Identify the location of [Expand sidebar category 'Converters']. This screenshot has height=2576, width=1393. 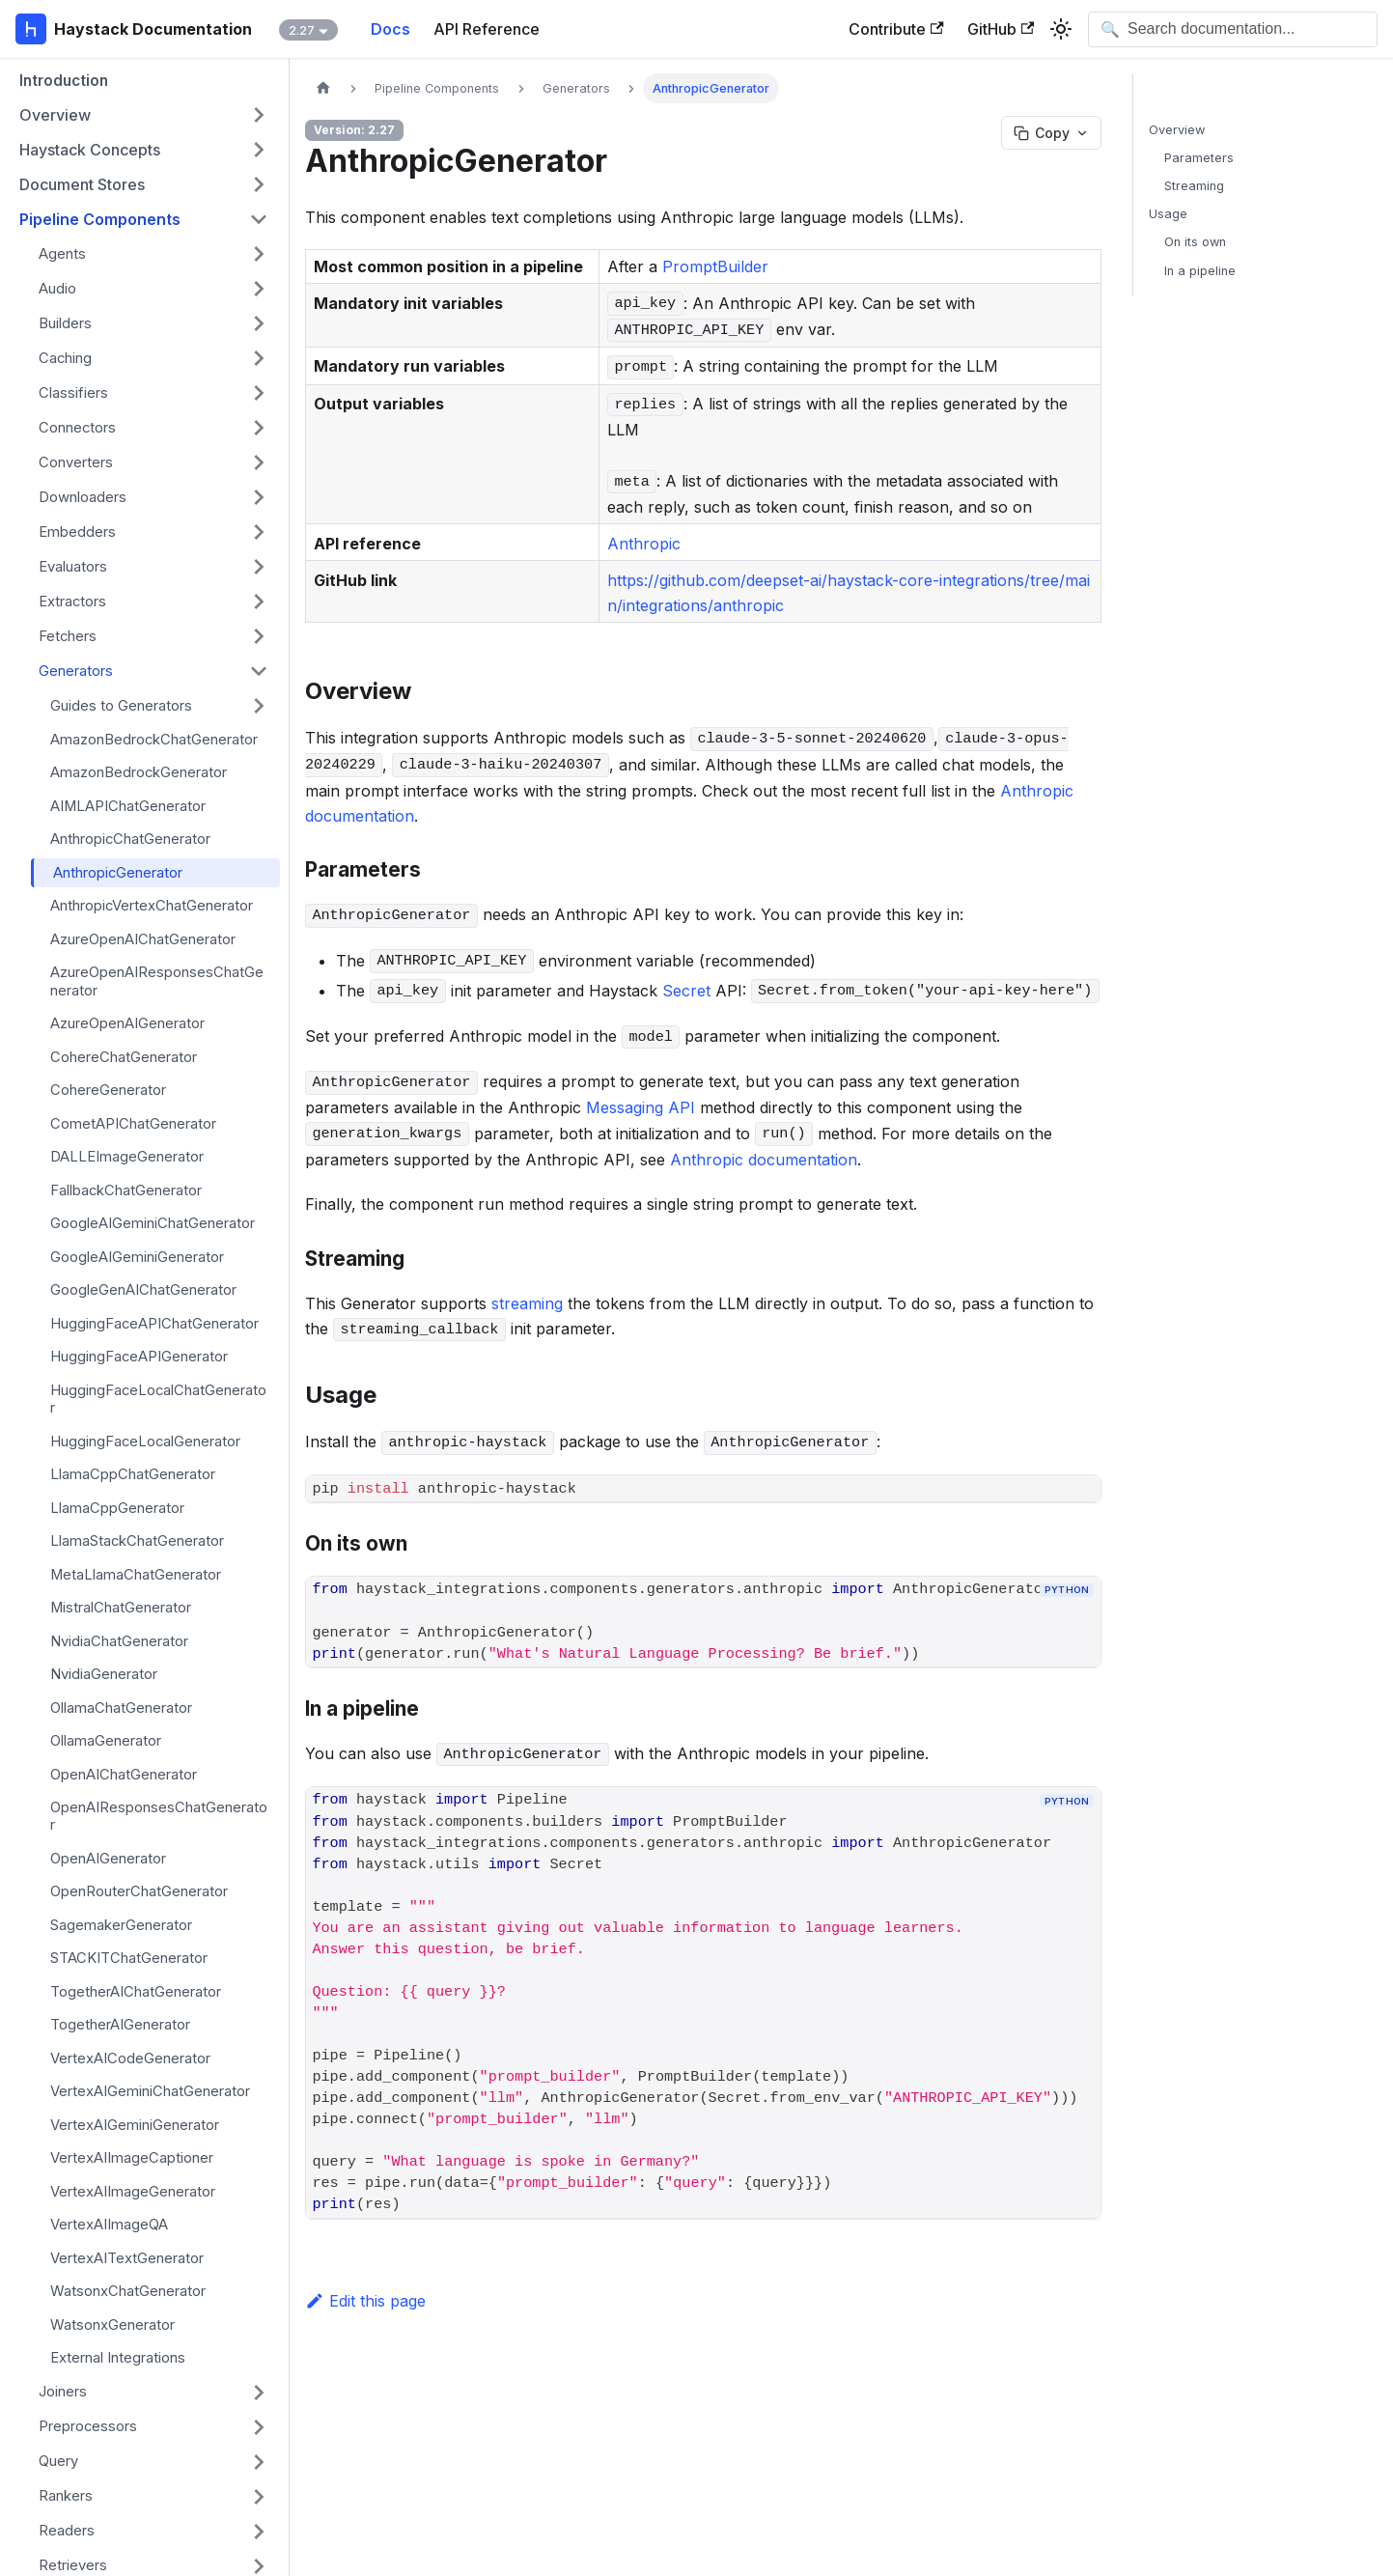
(258, 462).